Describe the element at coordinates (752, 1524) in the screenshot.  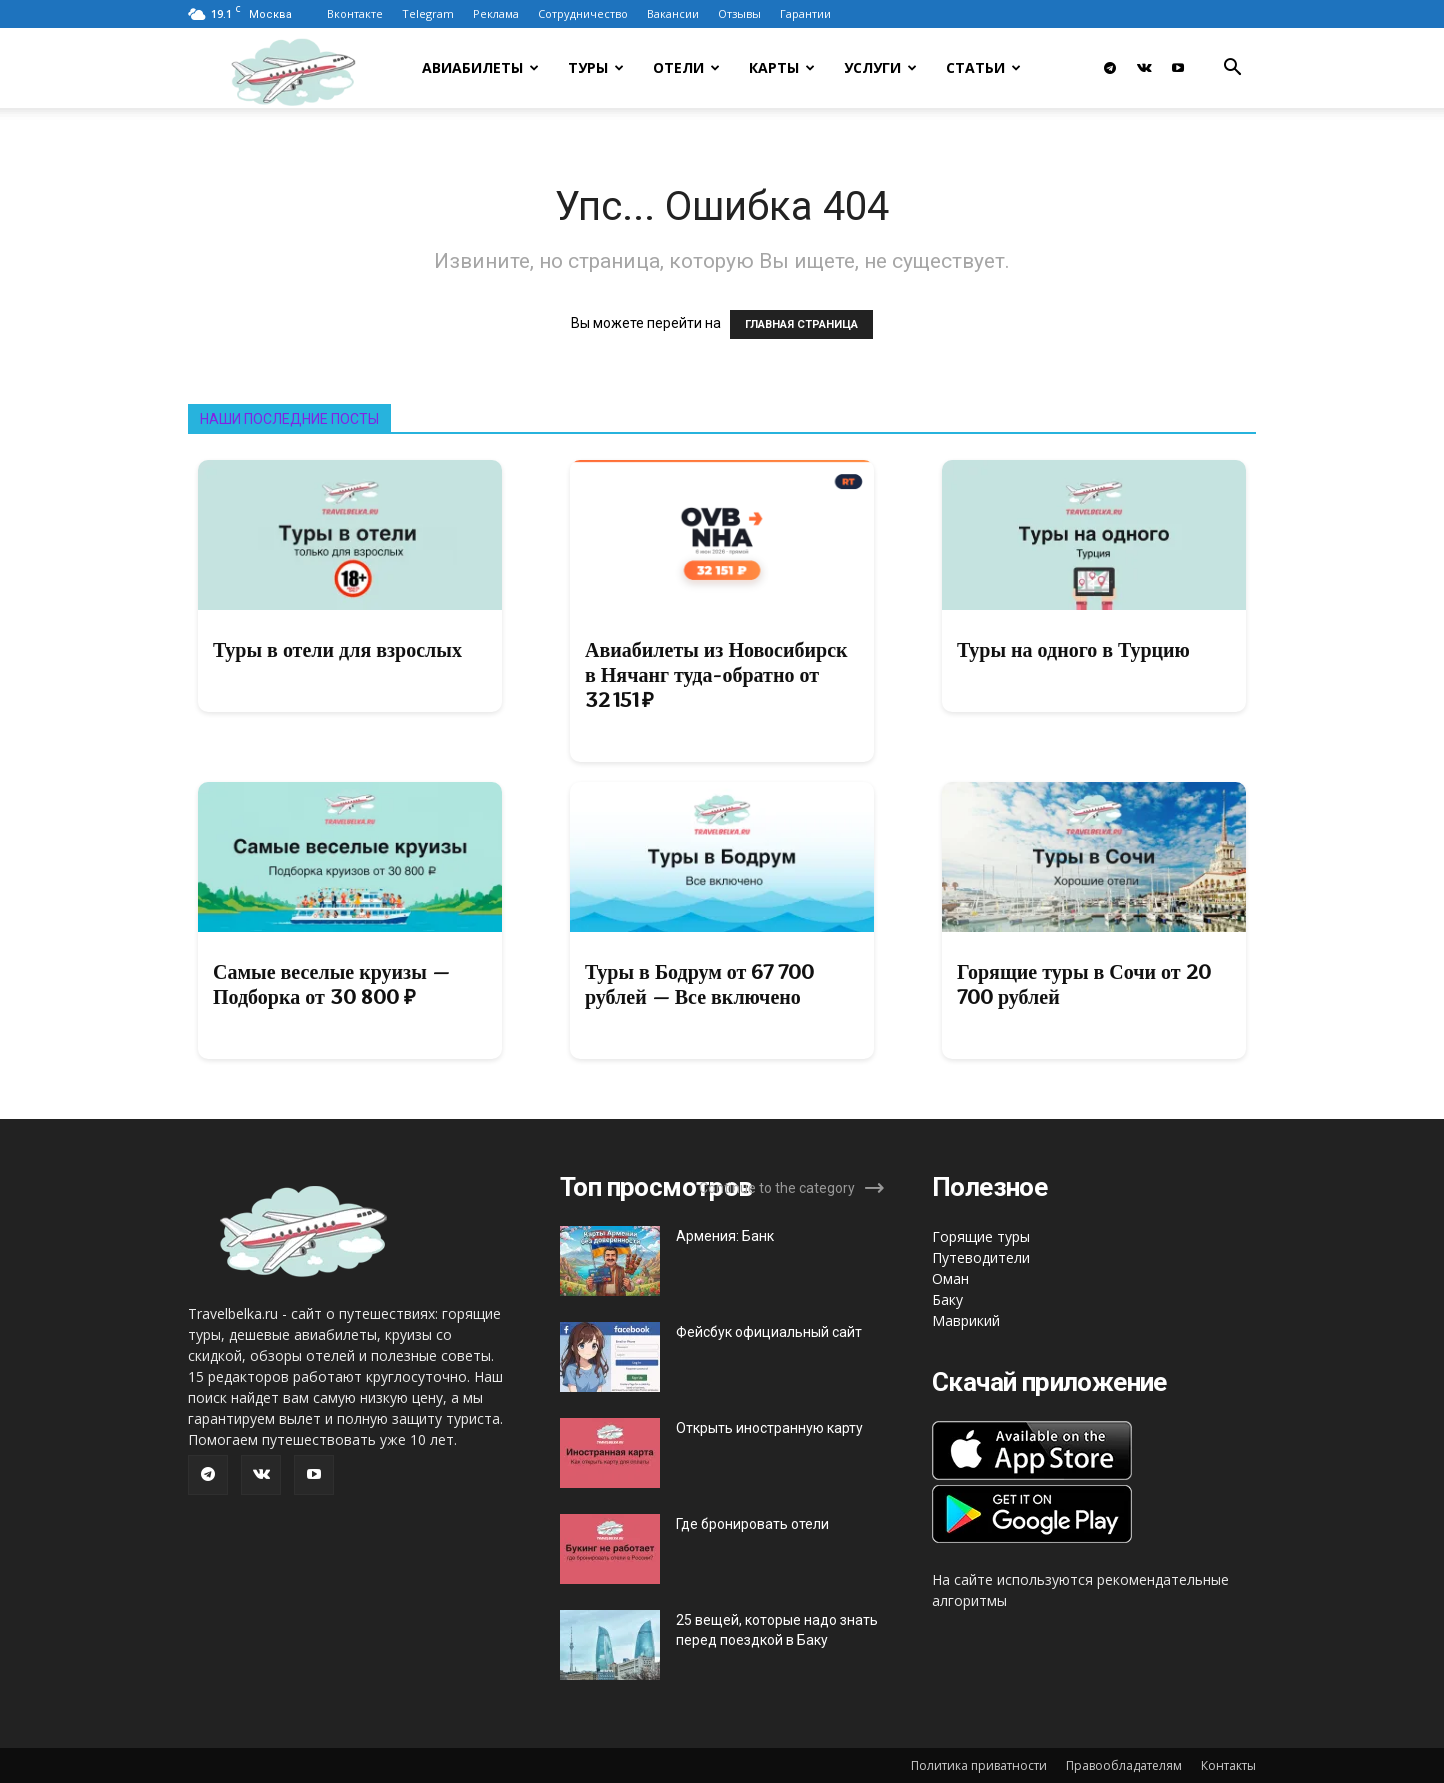
I see `Где бронировать отели` at that location.